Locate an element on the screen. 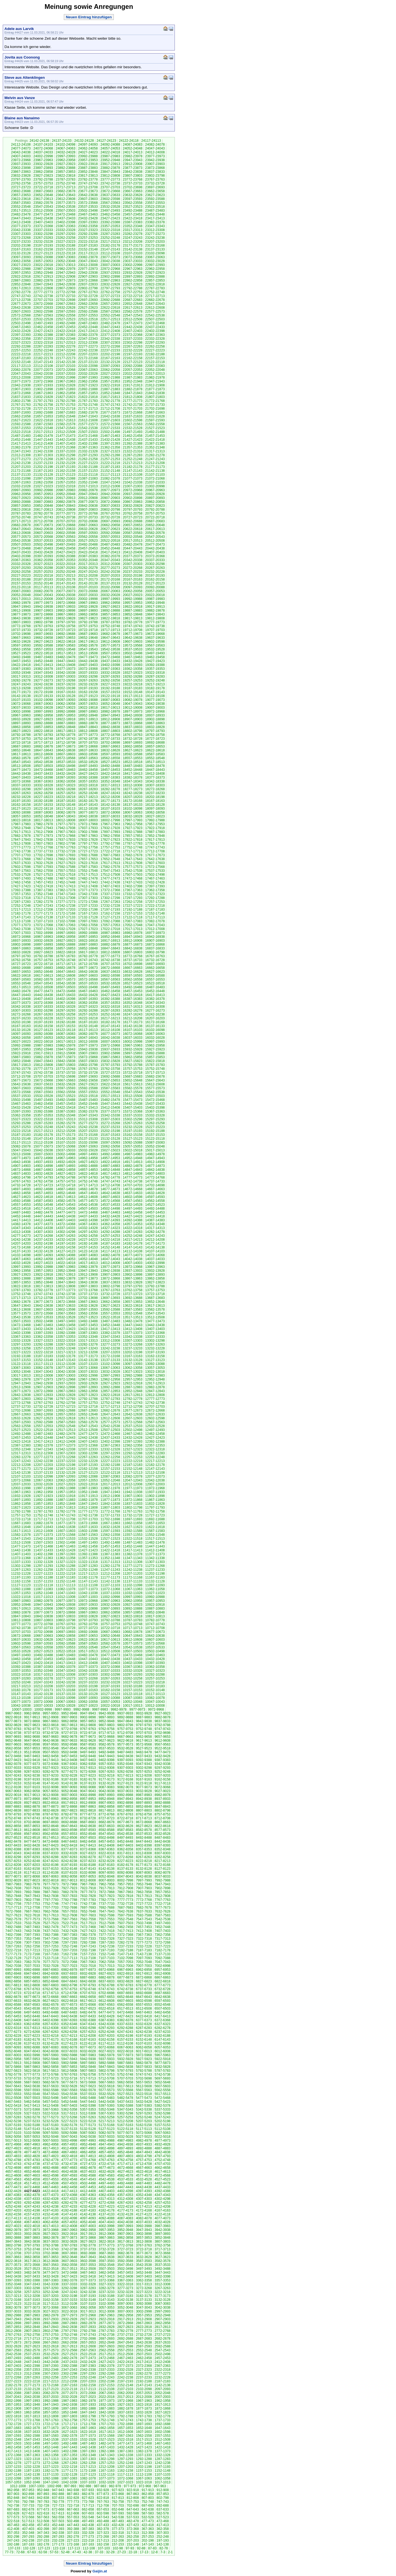 This screenshot has width=396, height=2576. 16547-16543 is located at coordinates (43, 983).